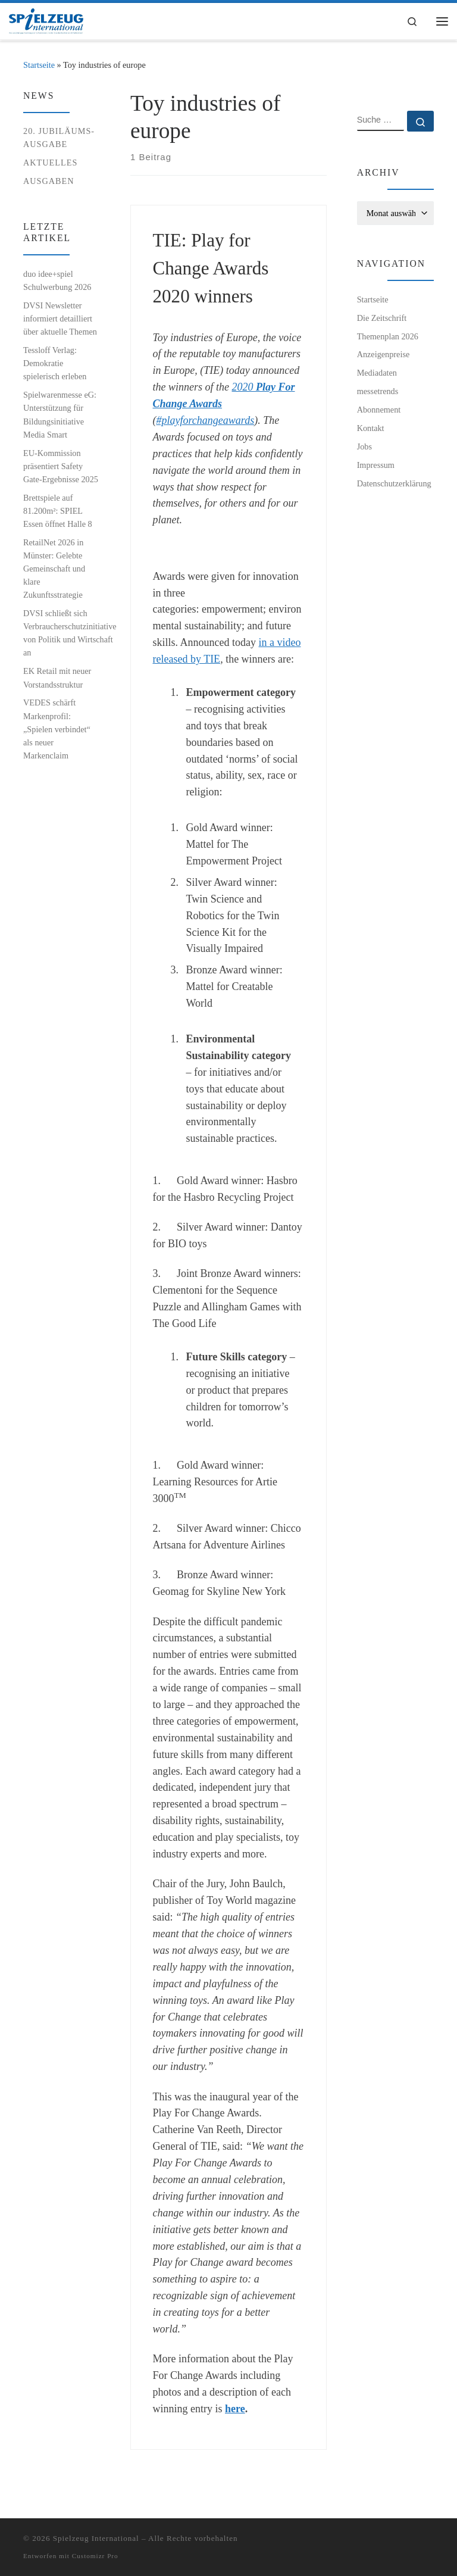  What do you see at coordinates (377, 372) in the screenshot?
I see `Mediadaten` at bounding box center [377, 372].